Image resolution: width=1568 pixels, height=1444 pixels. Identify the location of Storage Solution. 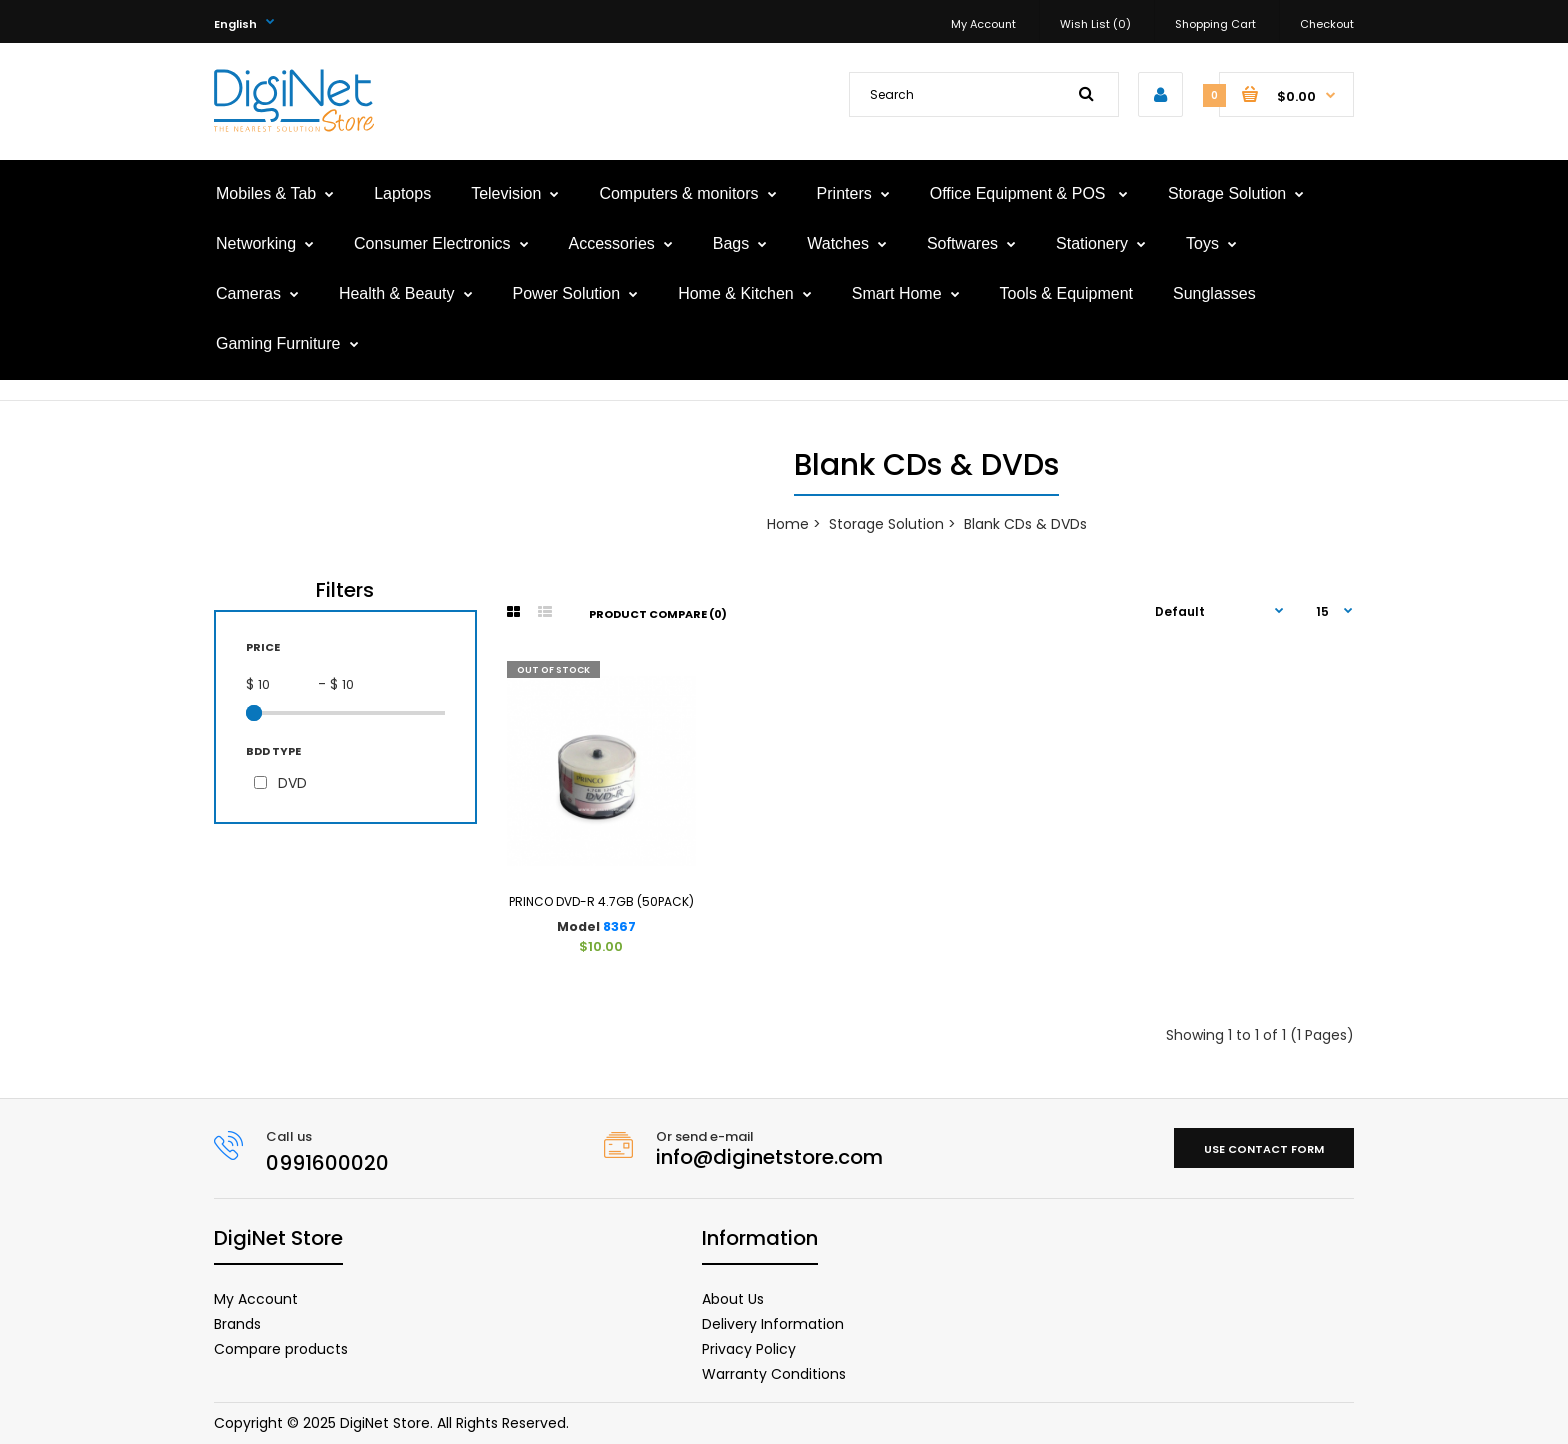
(886, 524).